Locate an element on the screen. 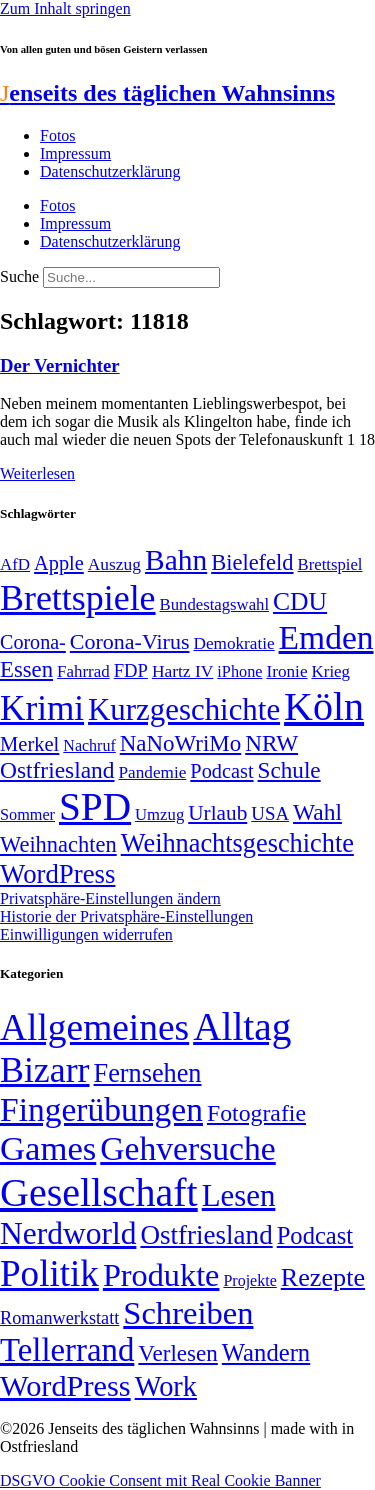 Image resolution: width=375 pixels, height=1490 pixels. Umzug [Umzug (48 Einträge)] is located at coordinates (159, 814).